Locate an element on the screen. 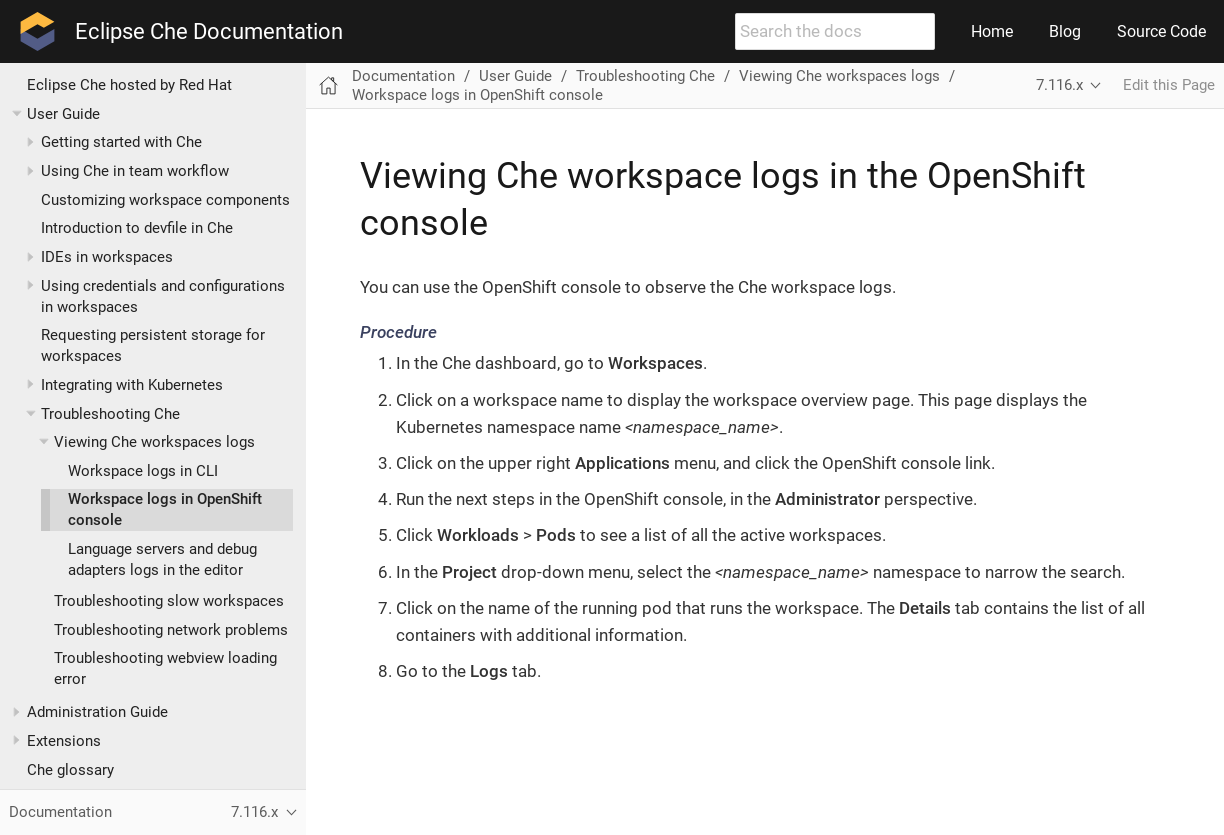 This screenshot has height=835, width=1224. Eclipse Che hosted by Red Hat is located at coordinates (129, 85).